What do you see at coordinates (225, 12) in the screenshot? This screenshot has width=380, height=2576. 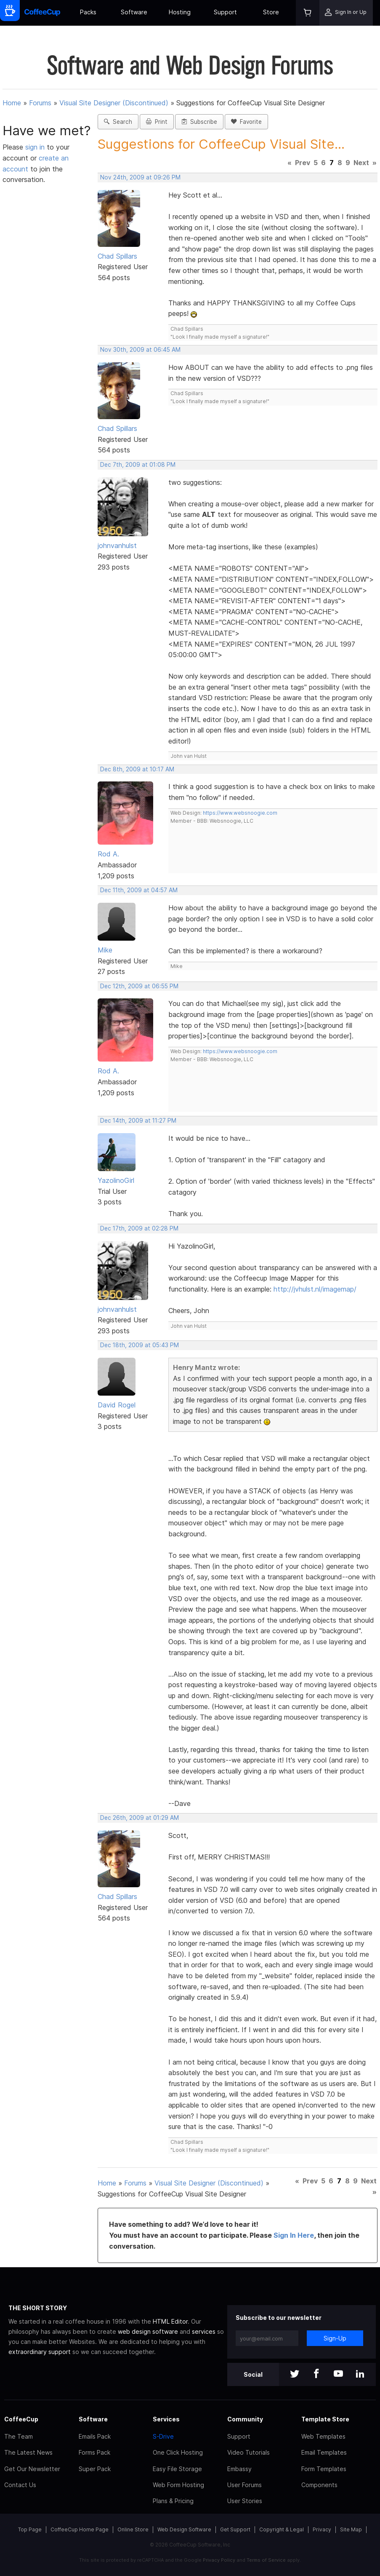 I see `Support` at bounding box center [225, 12].